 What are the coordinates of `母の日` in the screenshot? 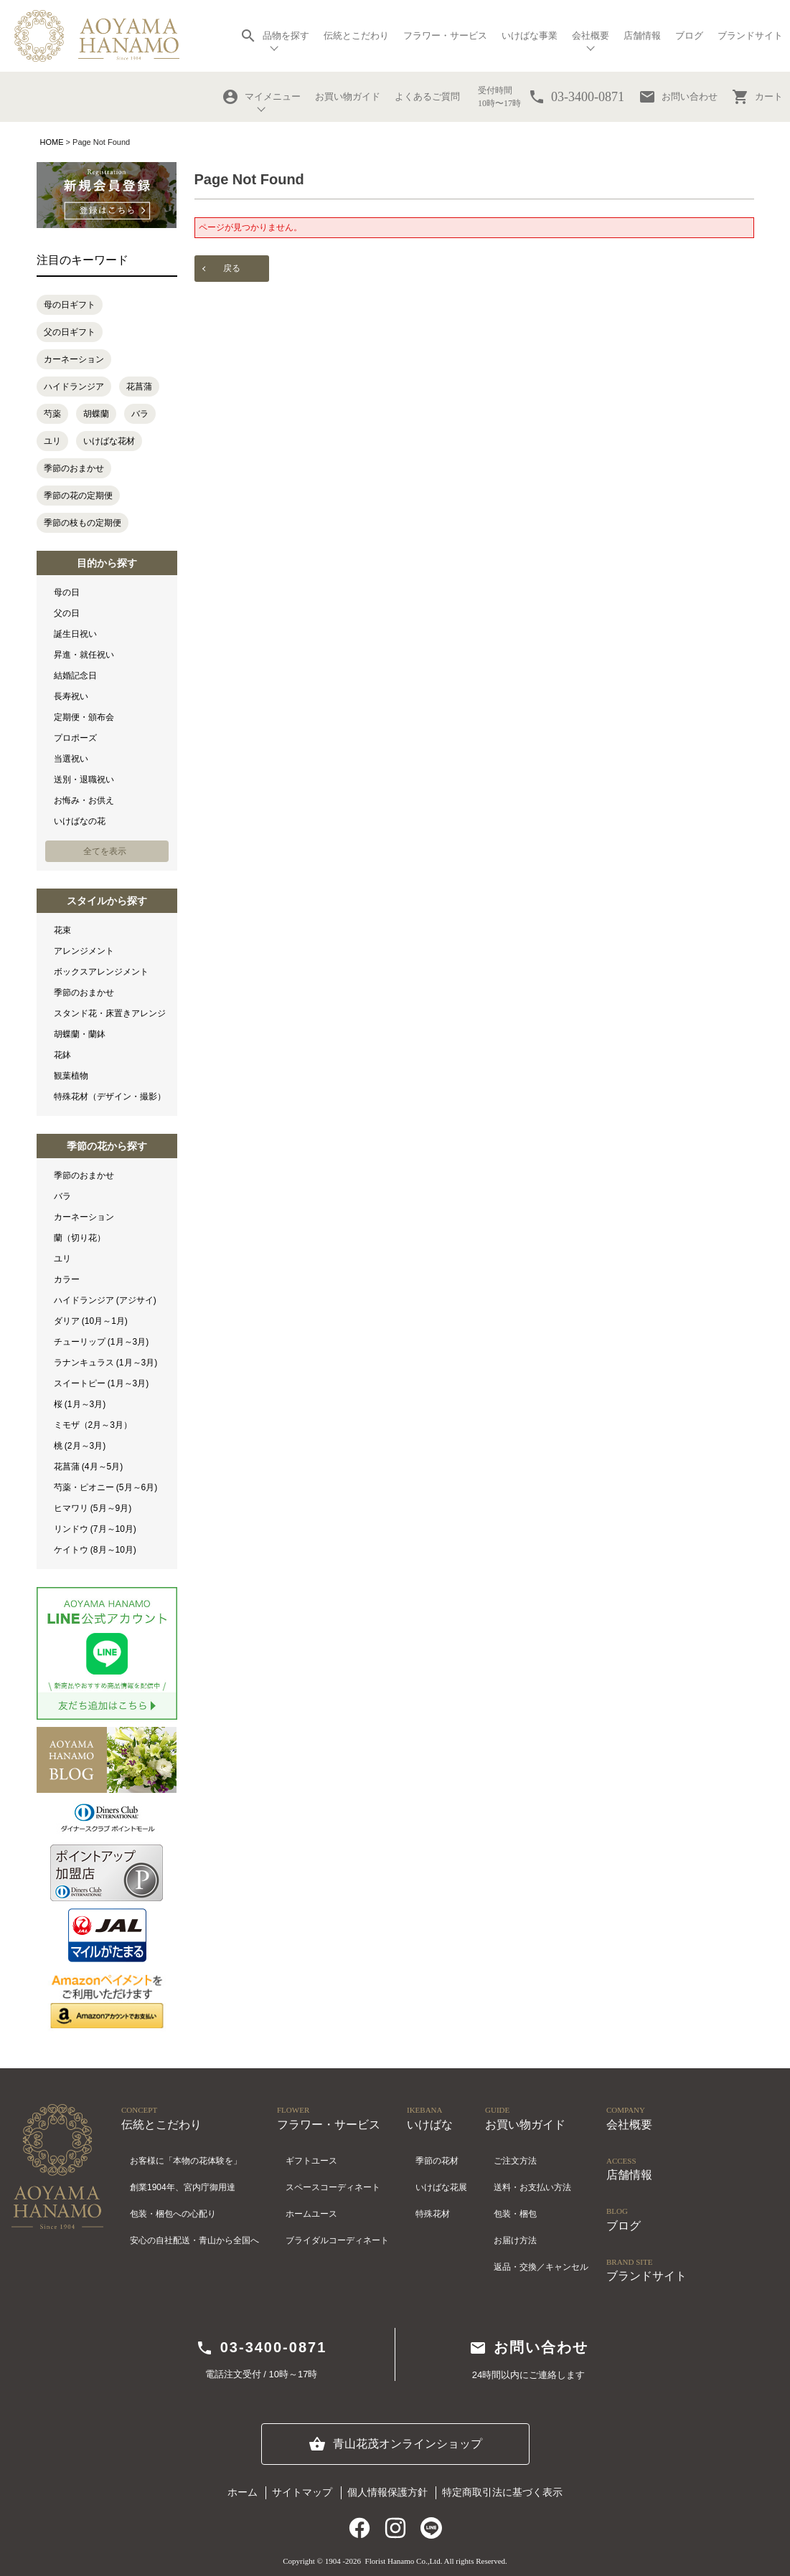 It's located at (67, 592).